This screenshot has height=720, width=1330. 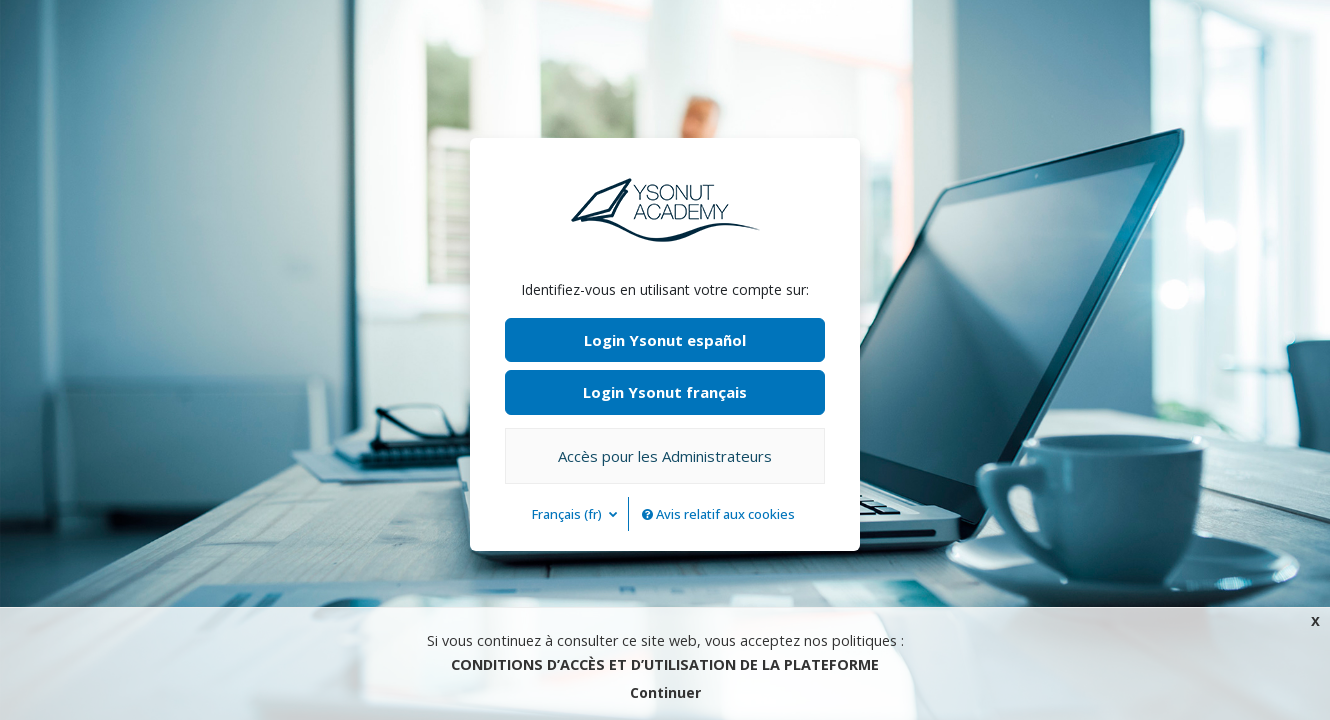 I want to click on Continuer, so click(x=665, y=692).